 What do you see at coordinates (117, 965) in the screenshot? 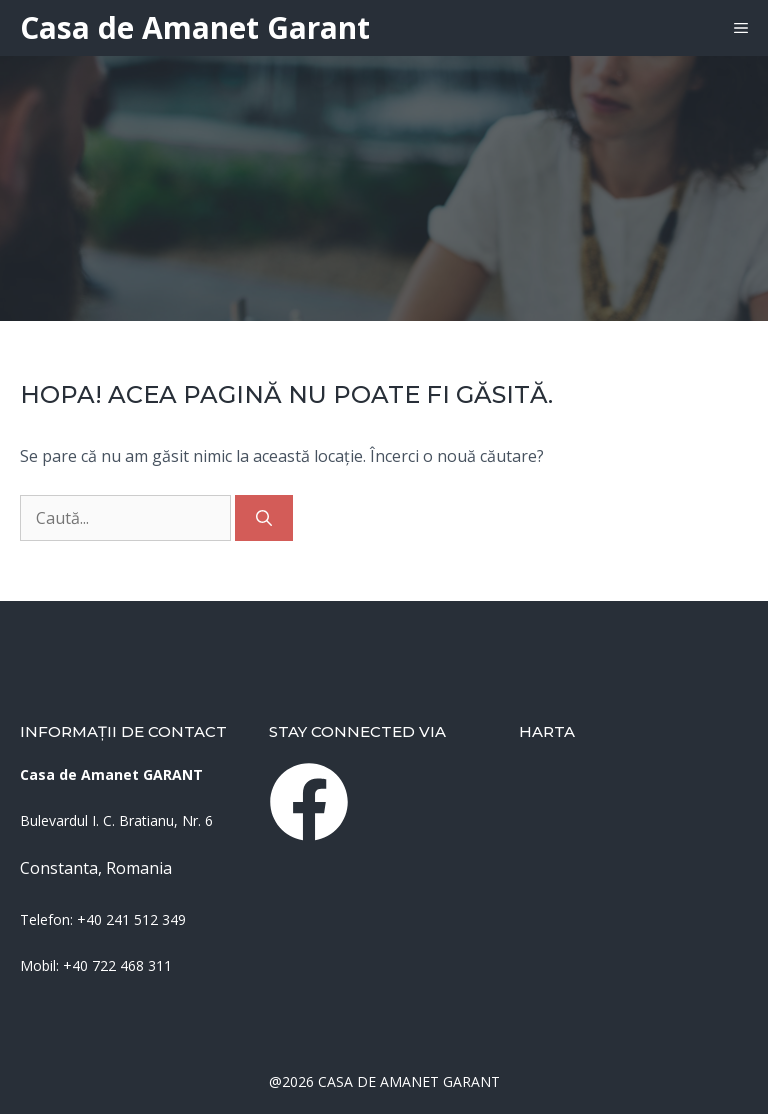
I see `+40 722 468 311` at bounding box center [117, 965].